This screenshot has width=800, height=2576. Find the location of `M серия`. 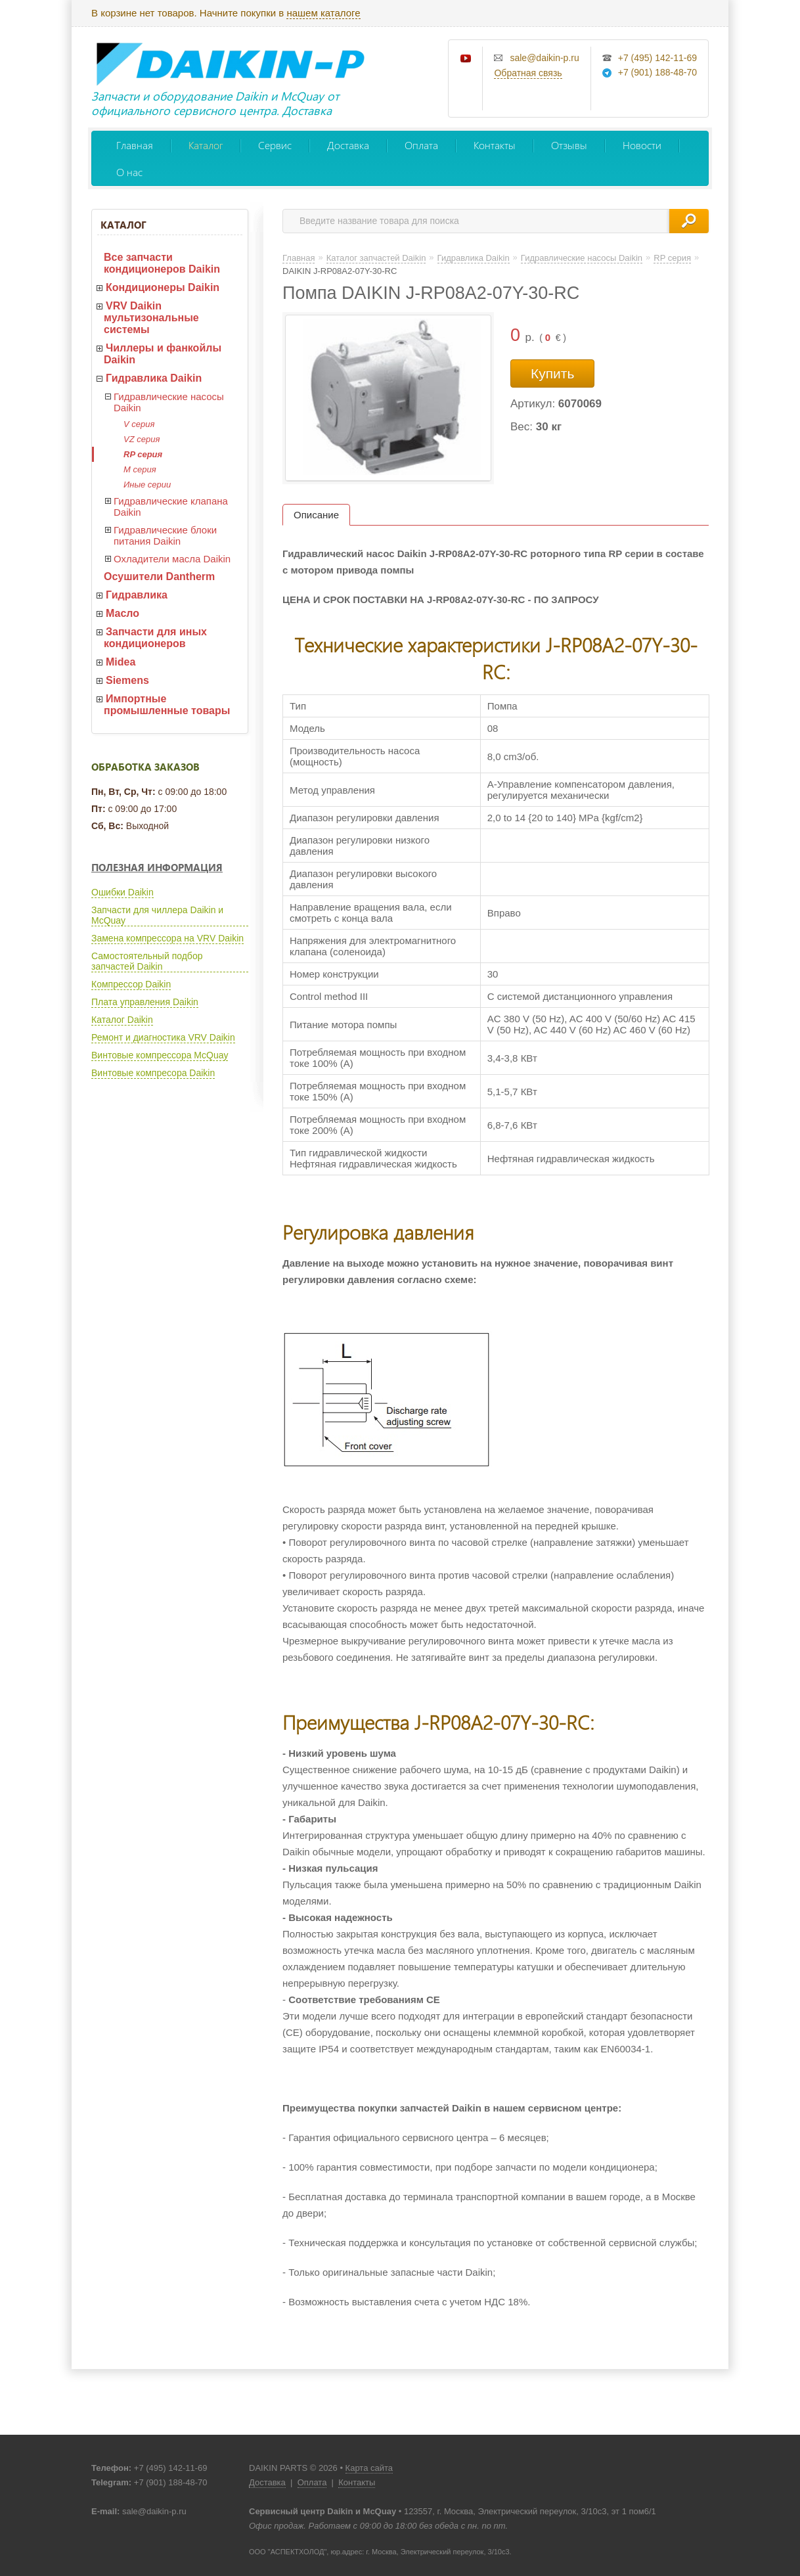

M серия is located at coordinates (139, 469).